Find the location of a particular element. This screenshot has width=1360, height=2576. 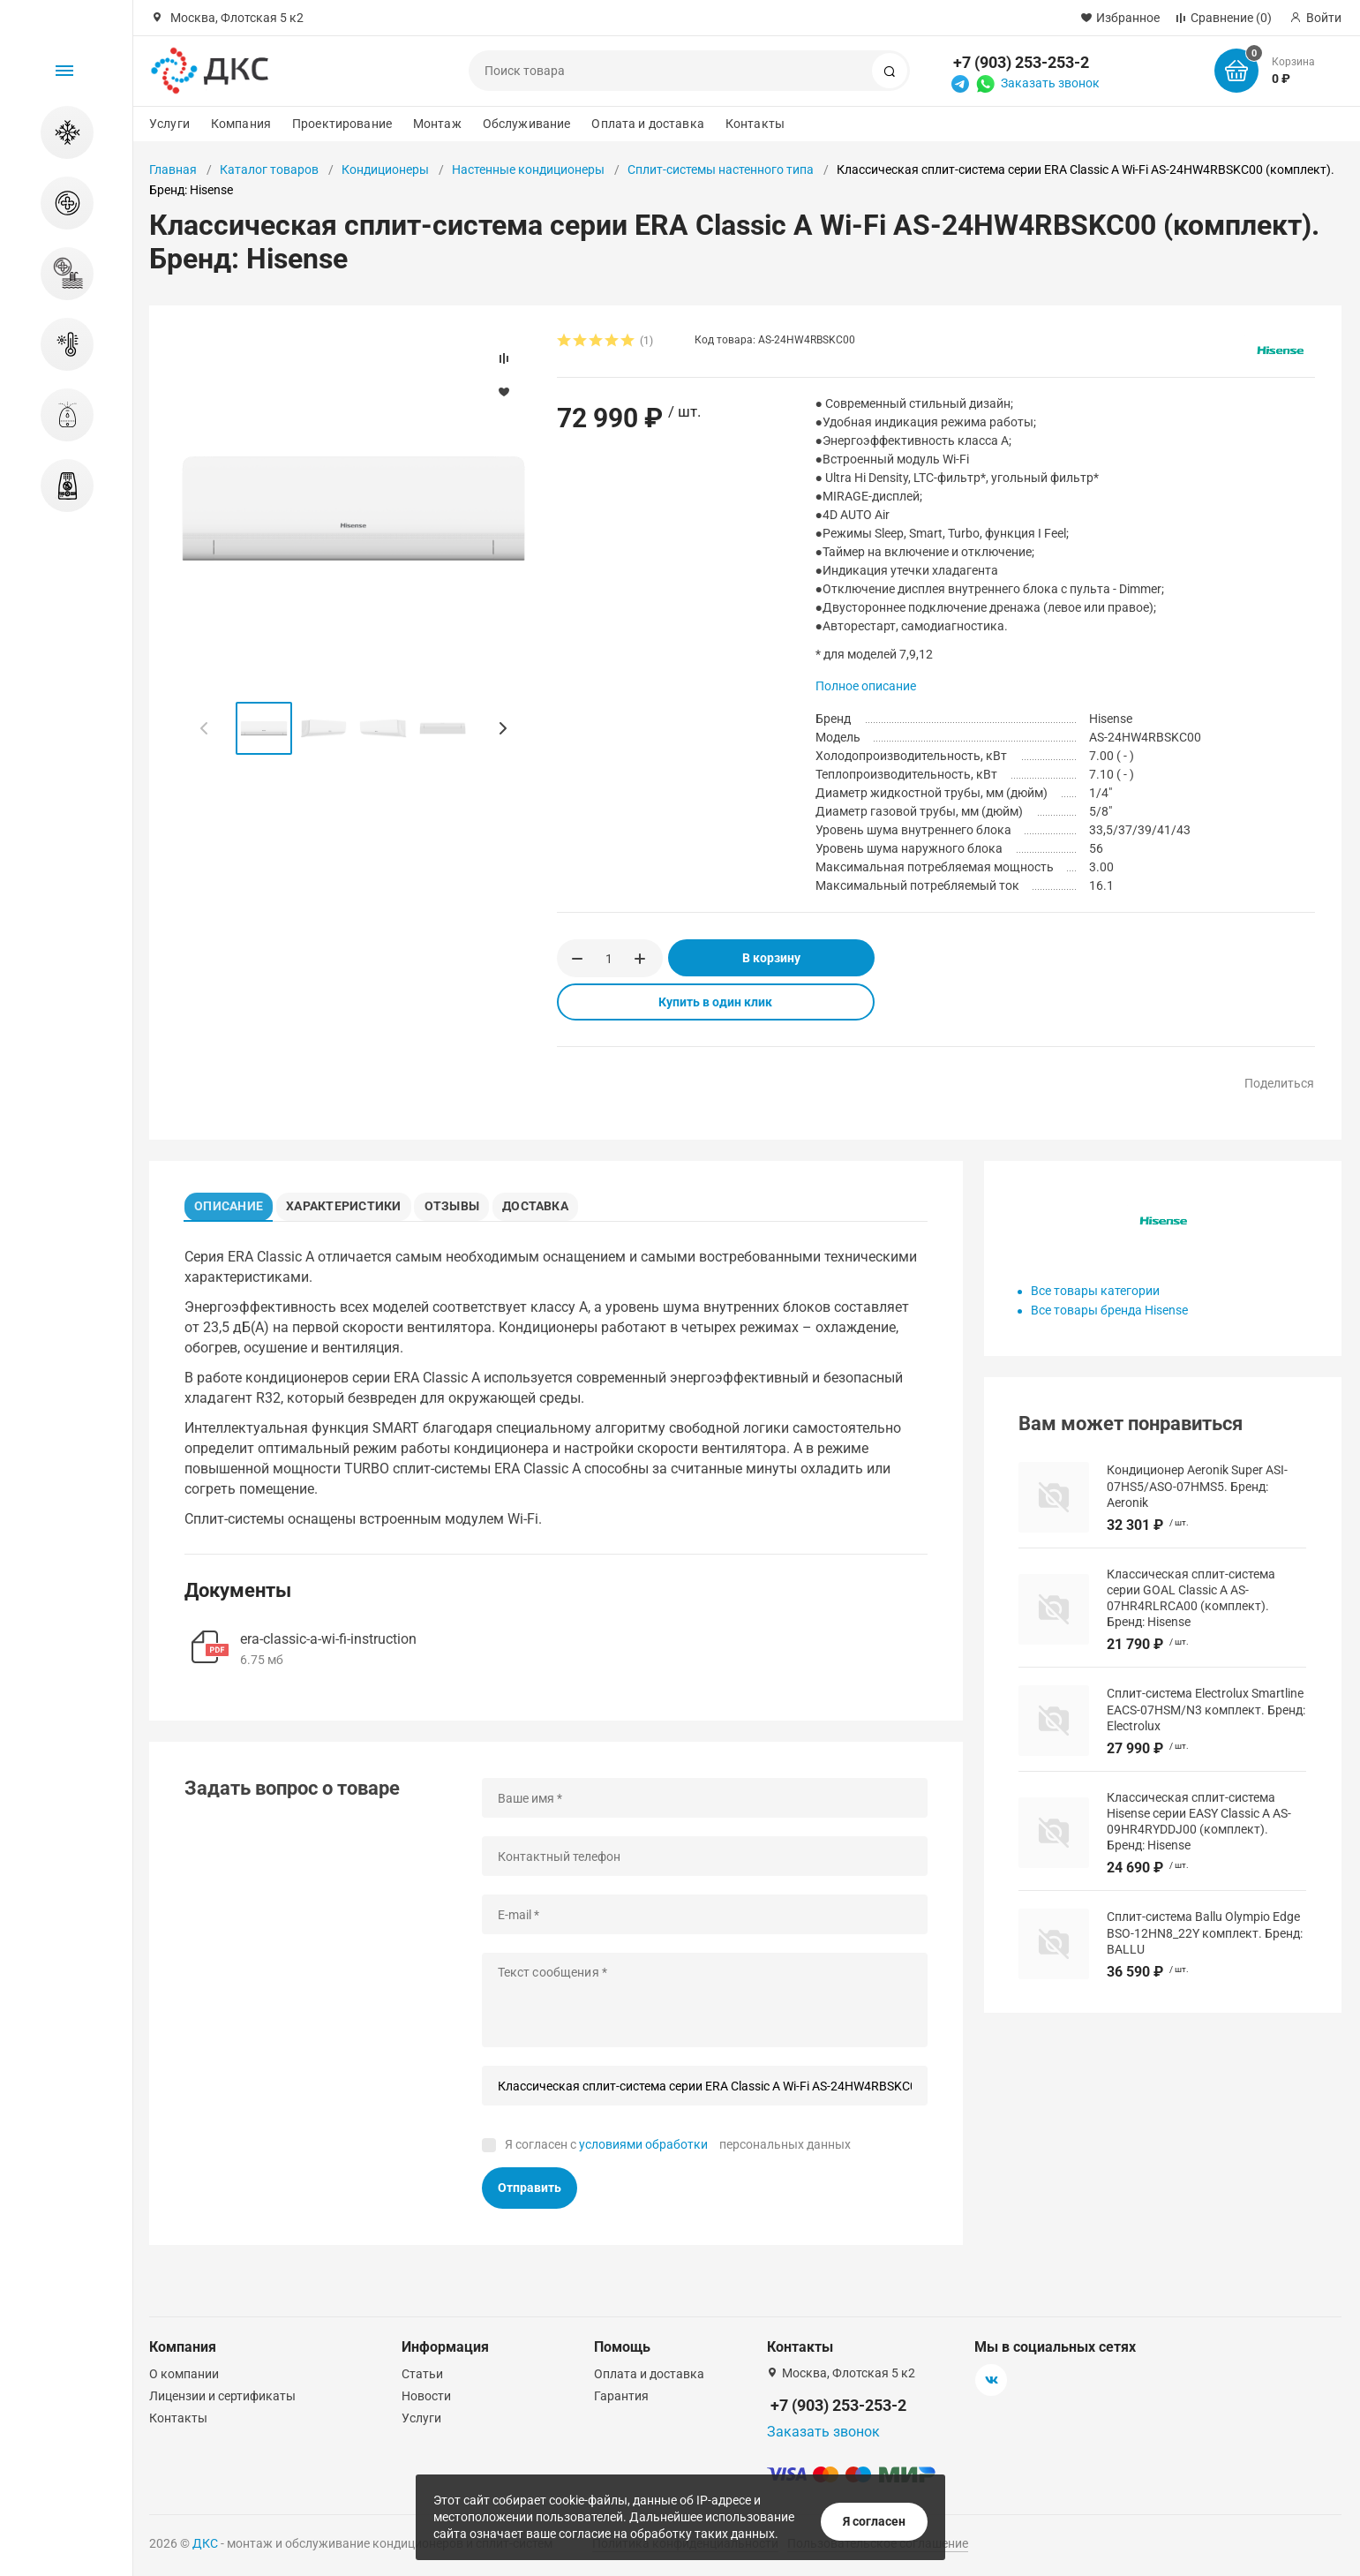

Главная is located at coordinates (173, 169).